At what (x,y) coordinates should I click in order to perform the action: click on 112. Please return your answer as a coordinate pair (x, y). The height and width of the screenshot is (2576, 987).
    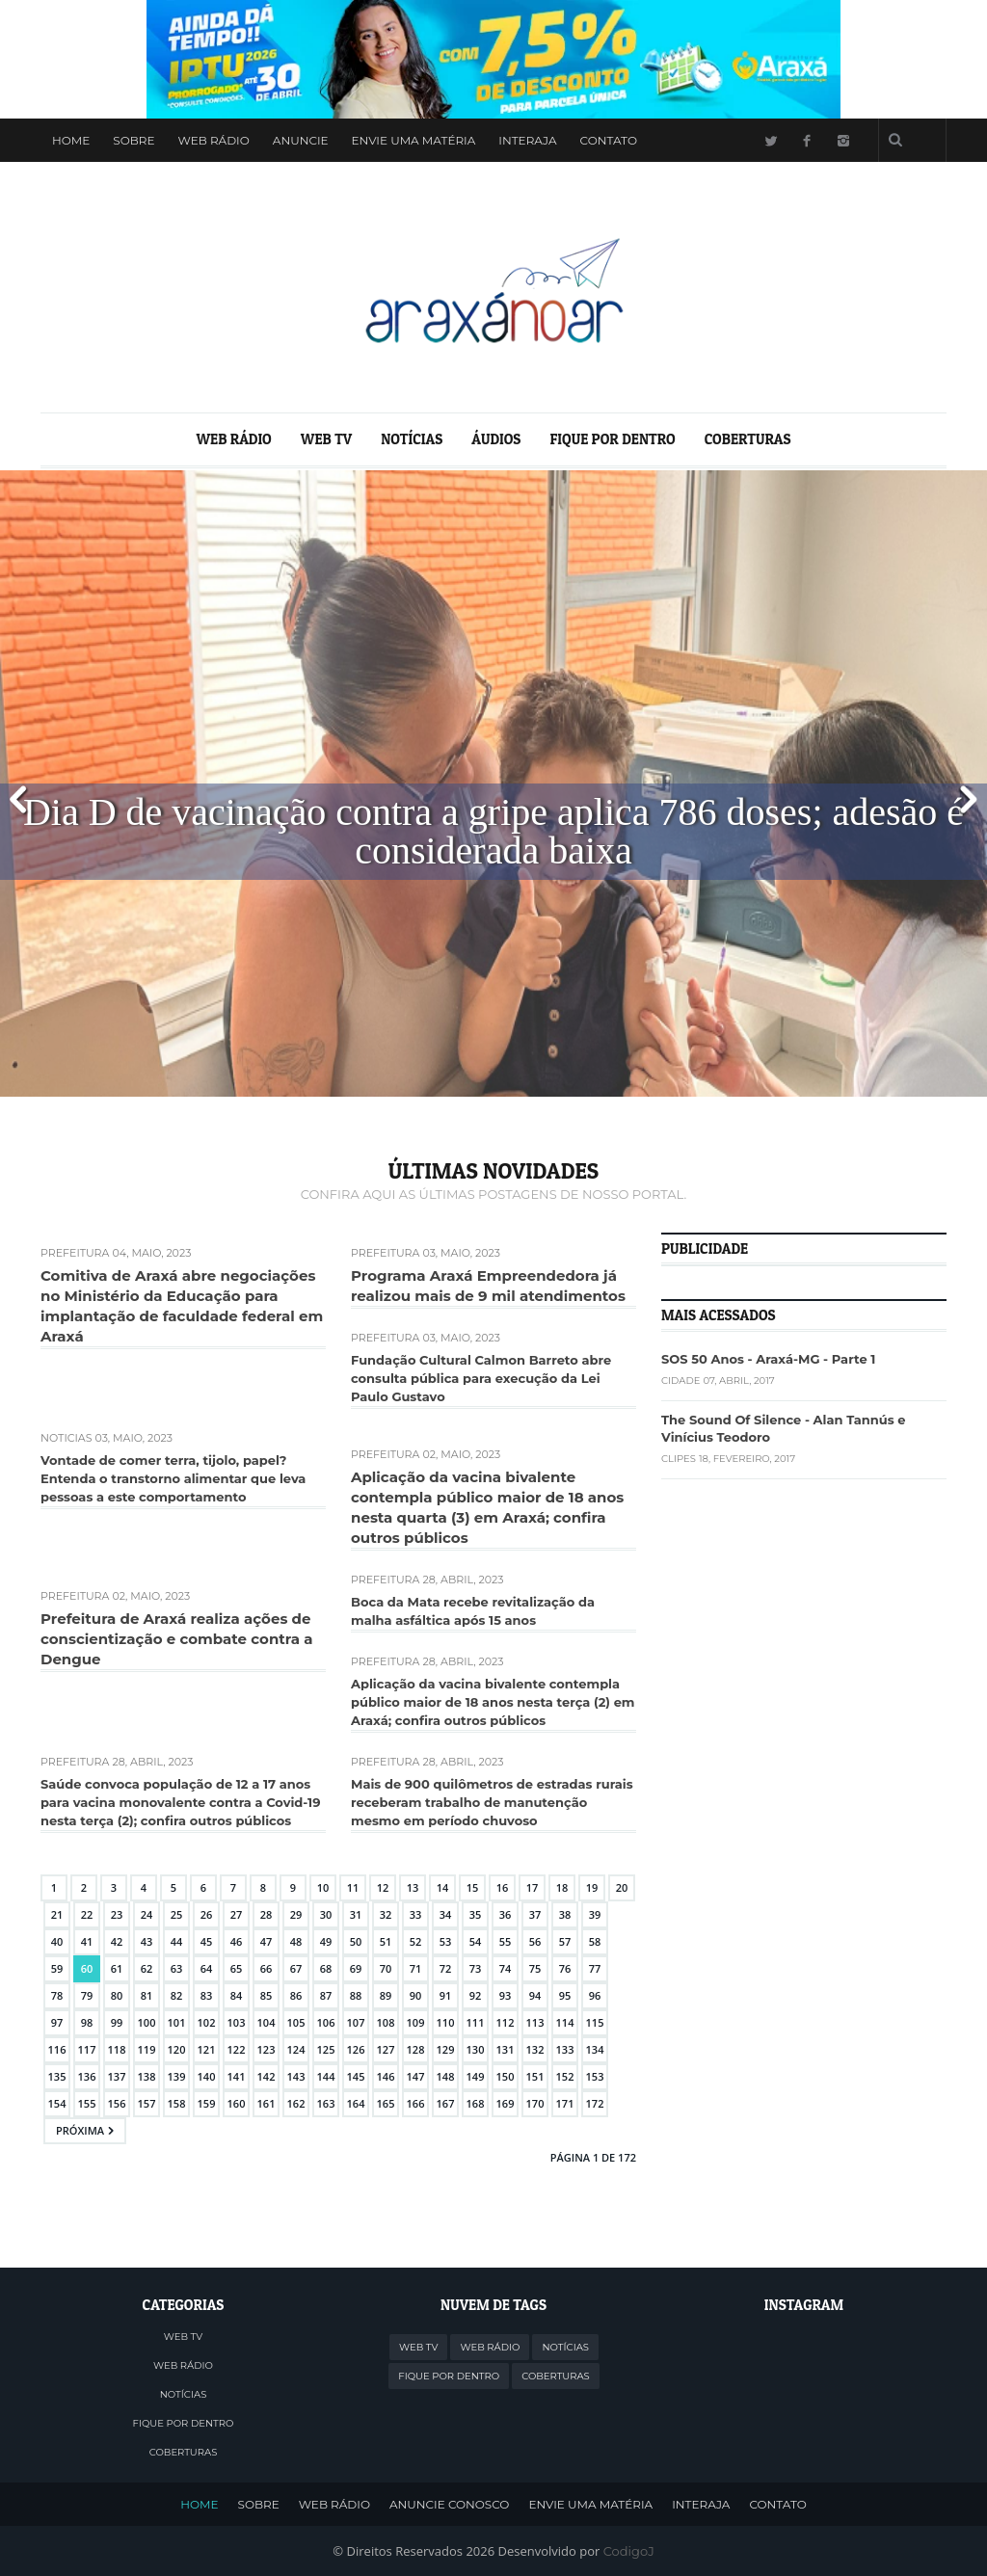
    Looking at the image, I should click on (505, 2022).